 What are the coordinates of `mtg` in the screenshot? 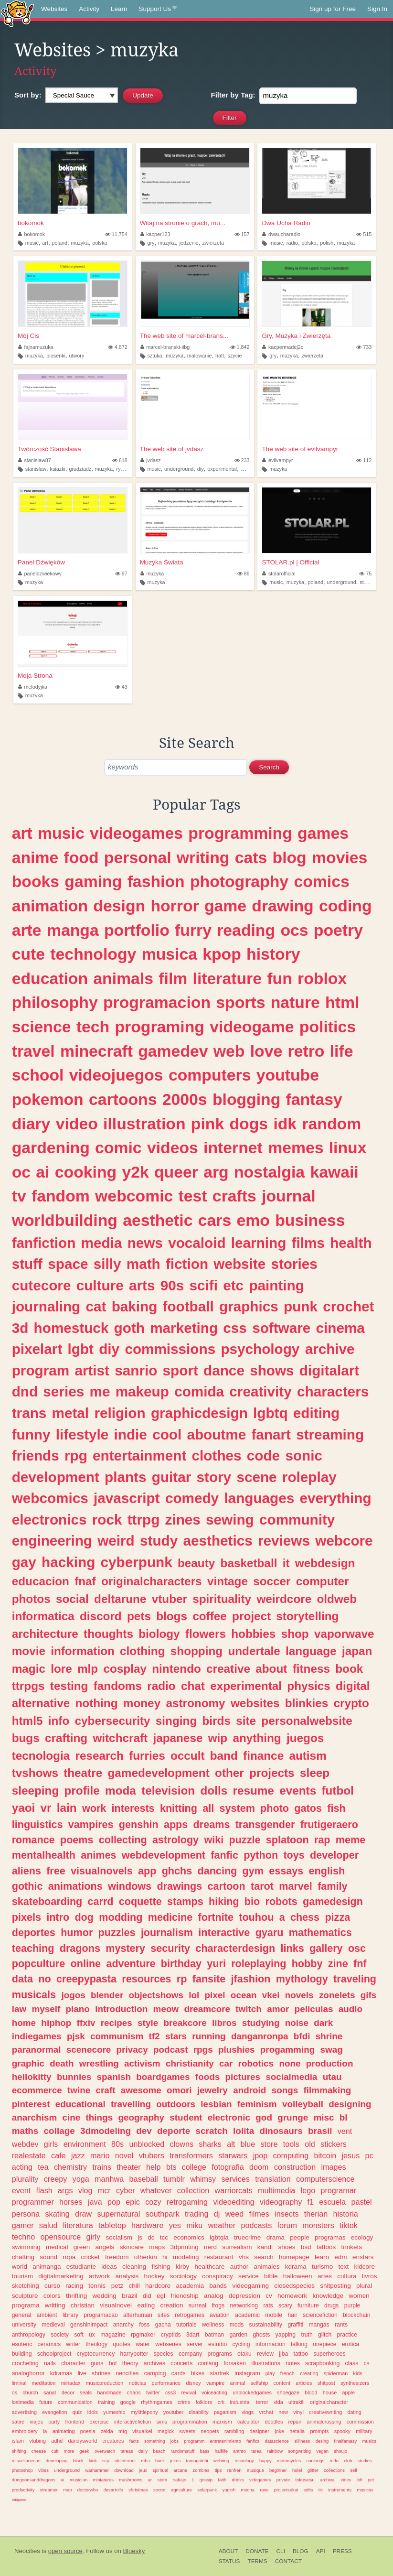 It's located at (122, 2431).